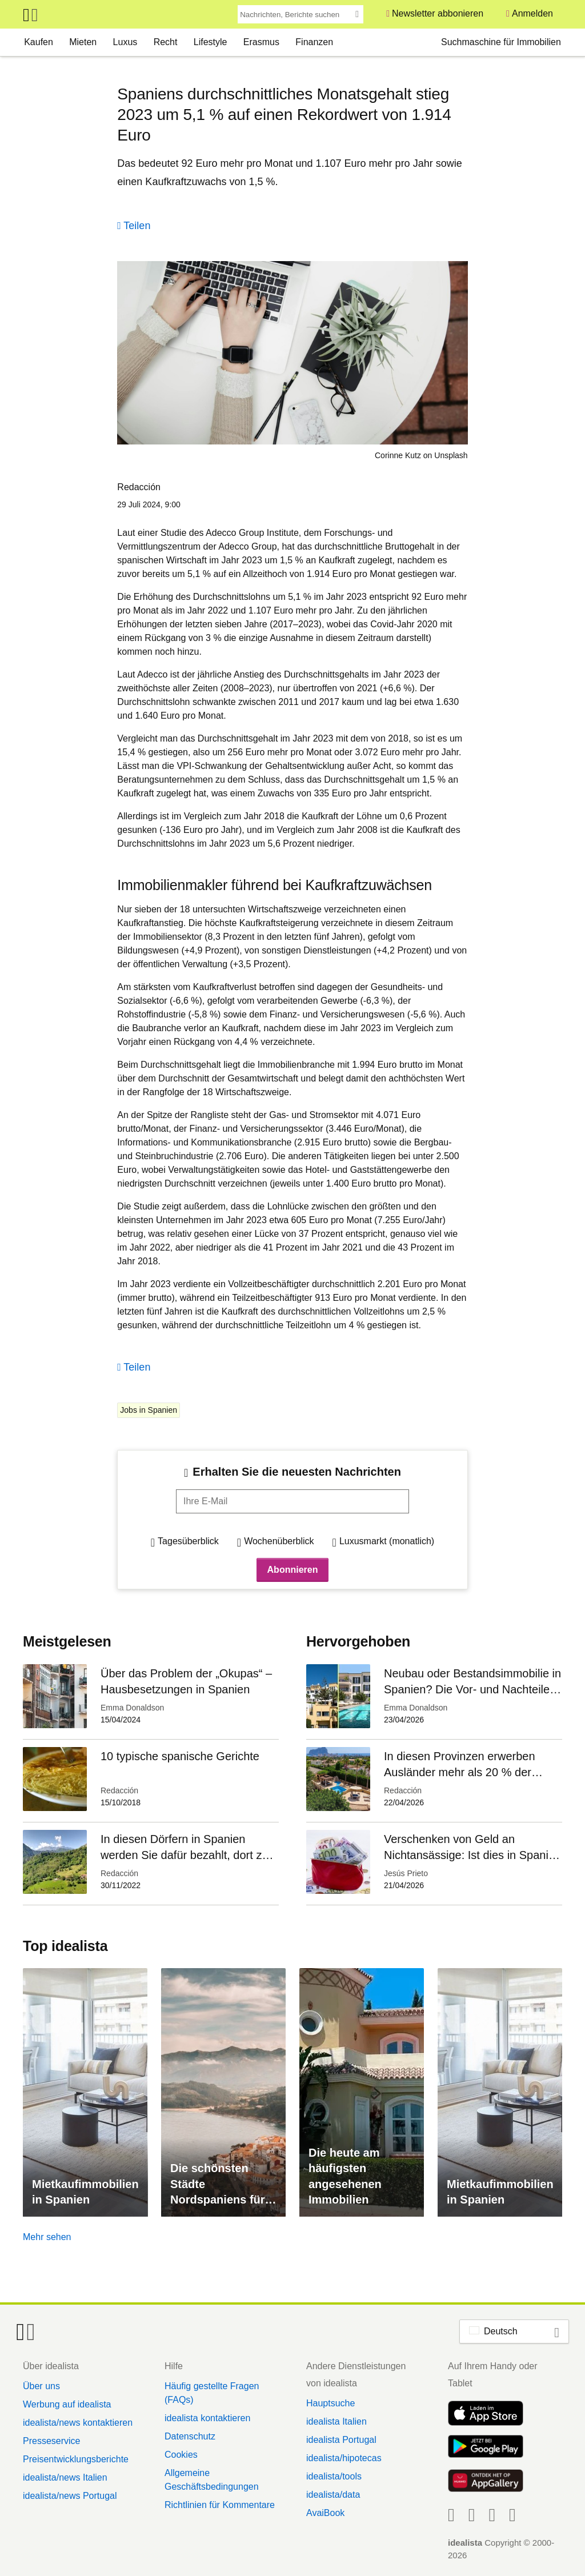 This screenshot has width=585, height=2576. Describe the element at coordinates (330, 2403) in the screenshot. I see `Hauptsuche` at that location.